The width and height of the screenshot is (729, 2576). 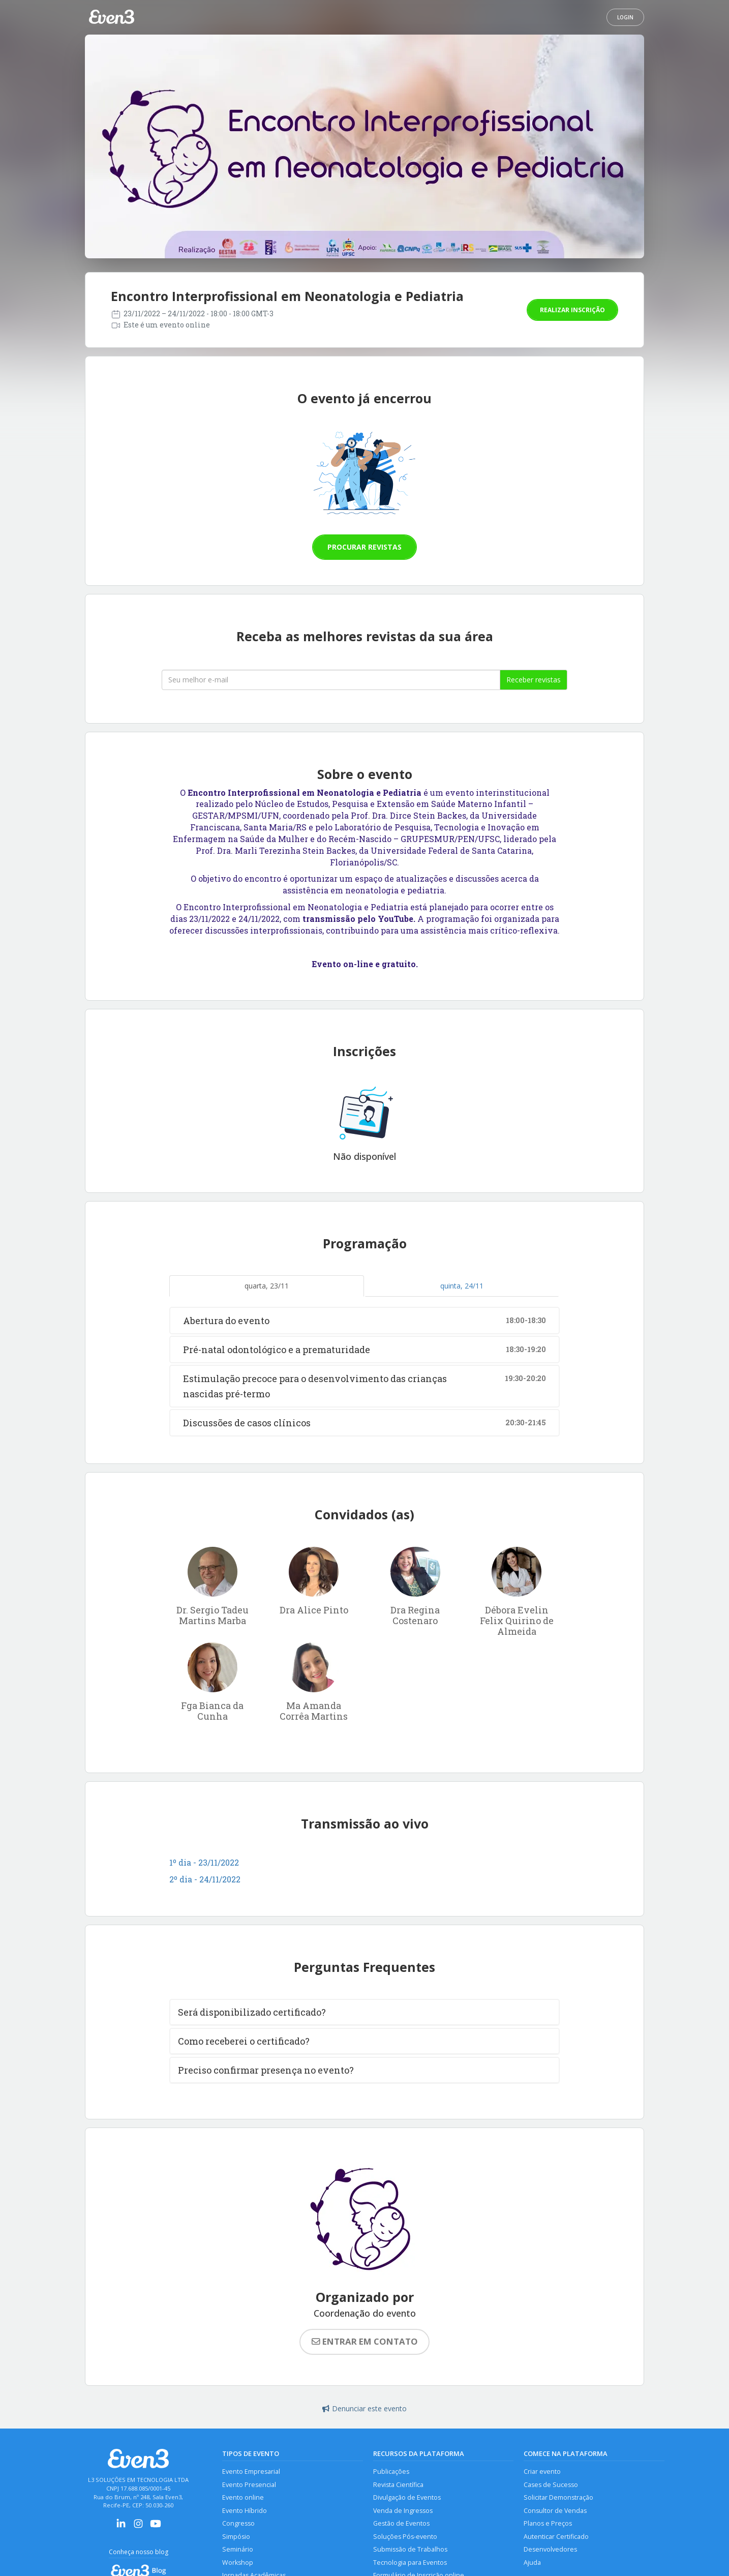 What do you see at coordinates (237, 2549) in the screenshot?
I see `Seminário` at bounding box center [237, 2549].